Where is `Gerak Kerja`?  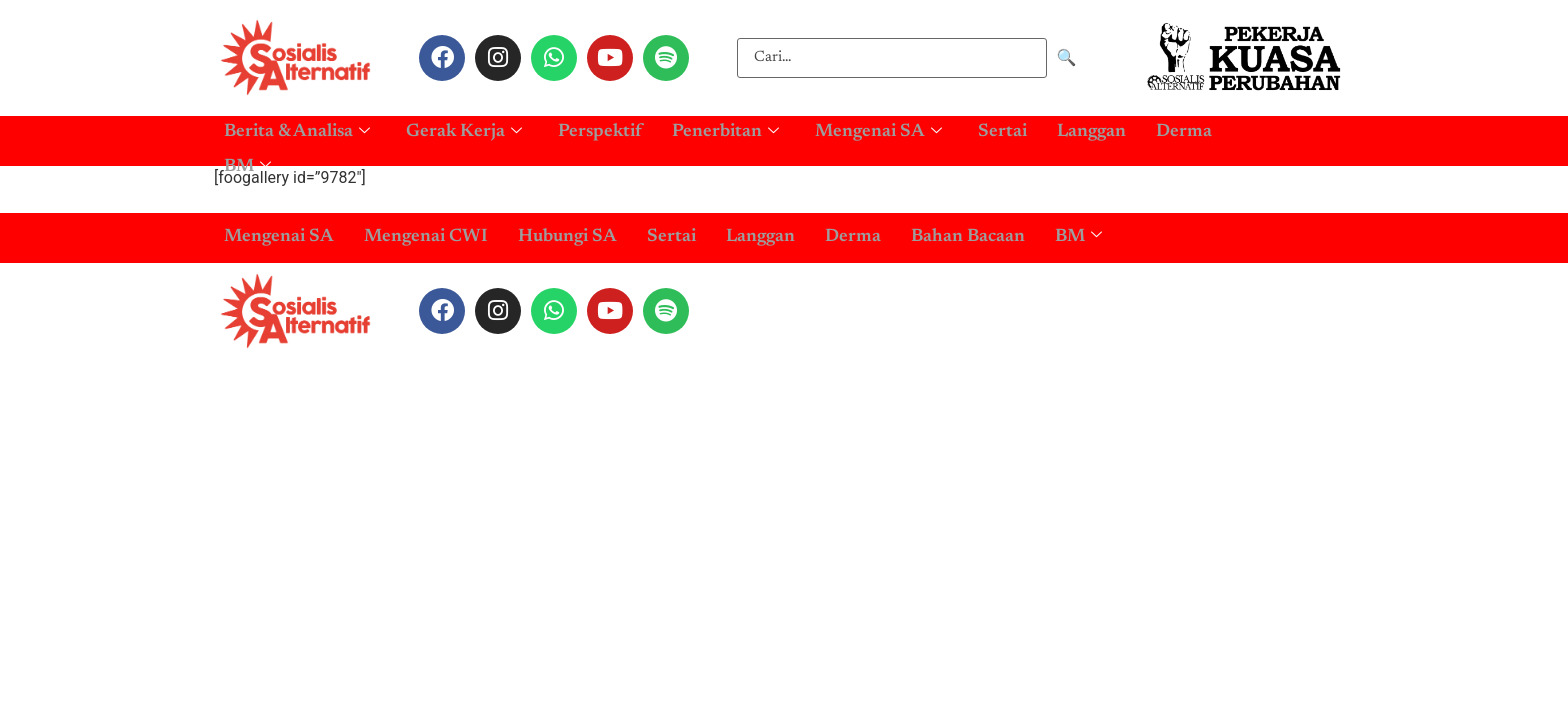
Gerak Kerja is located at coordinates (464, 129).